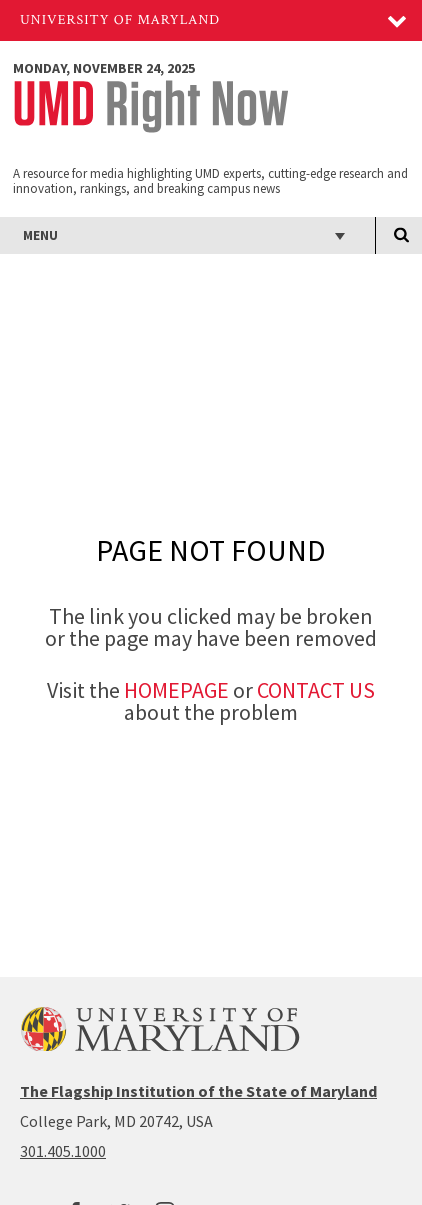 This screenshot has width=422, height=1205. I want to click on The Flagship Institution of the State of Maryland, so click(198, 1091).